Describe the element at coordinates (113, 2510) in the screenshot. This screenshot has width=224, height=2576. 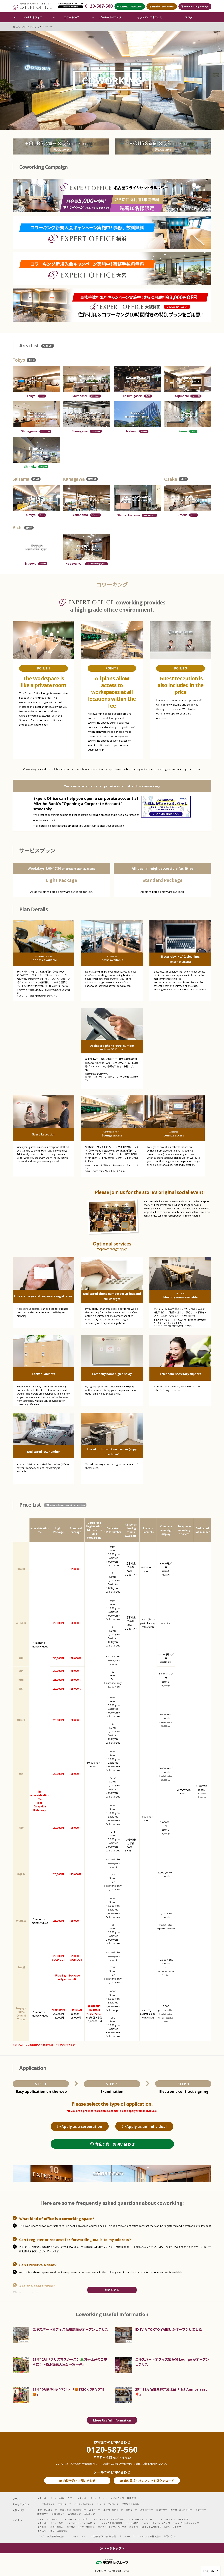
I see `半蔵門・麹町エリア` at that location.